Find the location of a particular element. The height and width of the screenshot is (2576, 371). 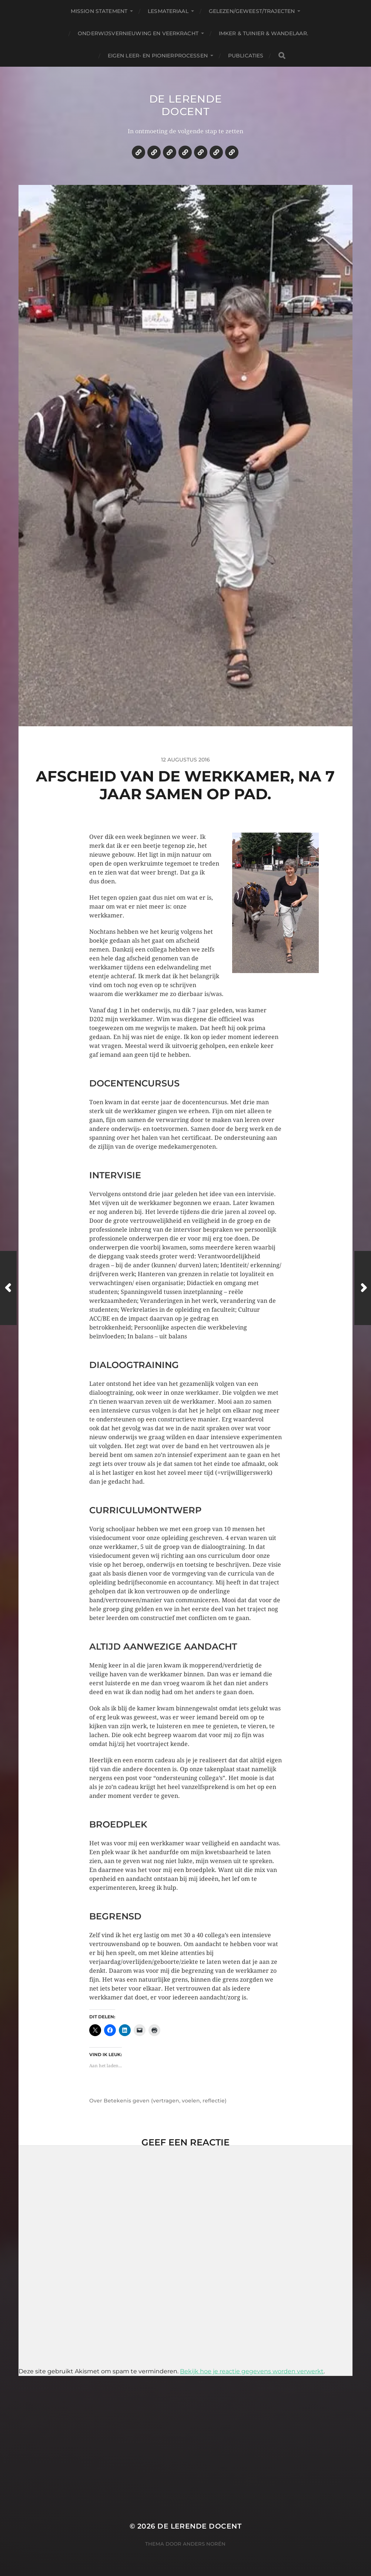

Bekijk hoe je reactie gegevens worden verwerkt is located at coordinates (252, 2371).